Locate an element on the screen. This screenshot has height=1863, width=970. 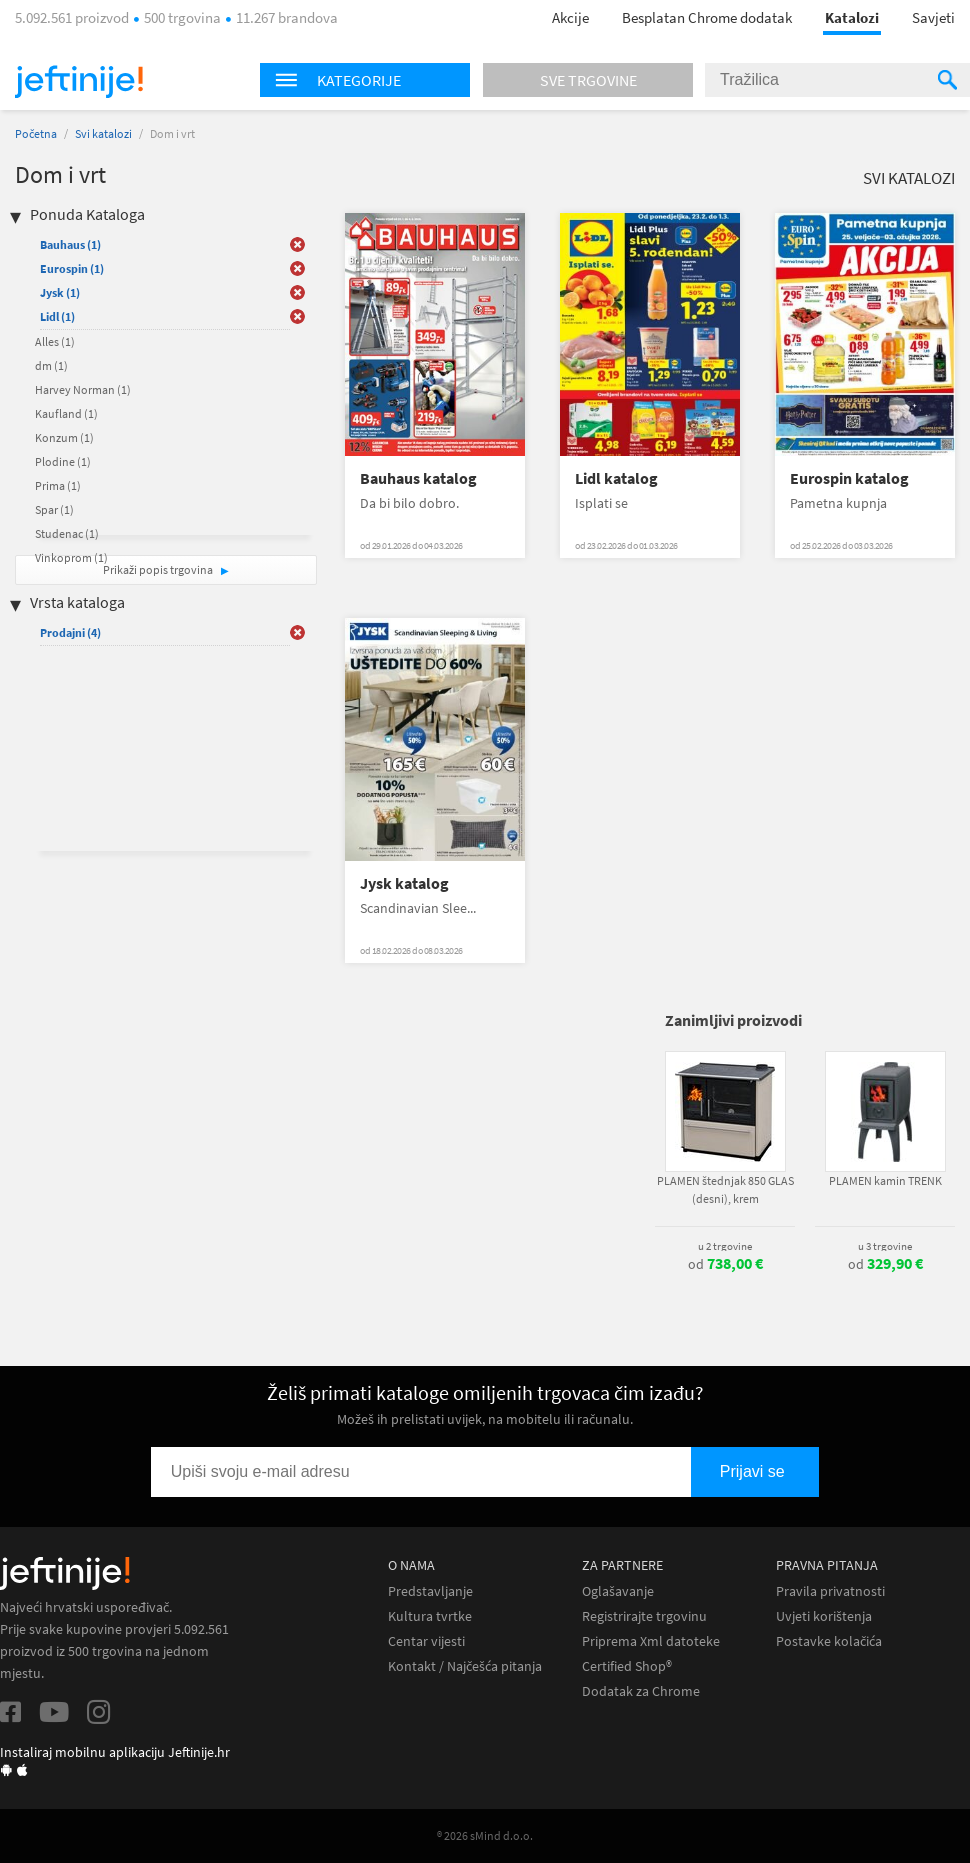
Lidl katalog is located at coordinates (616, 478).